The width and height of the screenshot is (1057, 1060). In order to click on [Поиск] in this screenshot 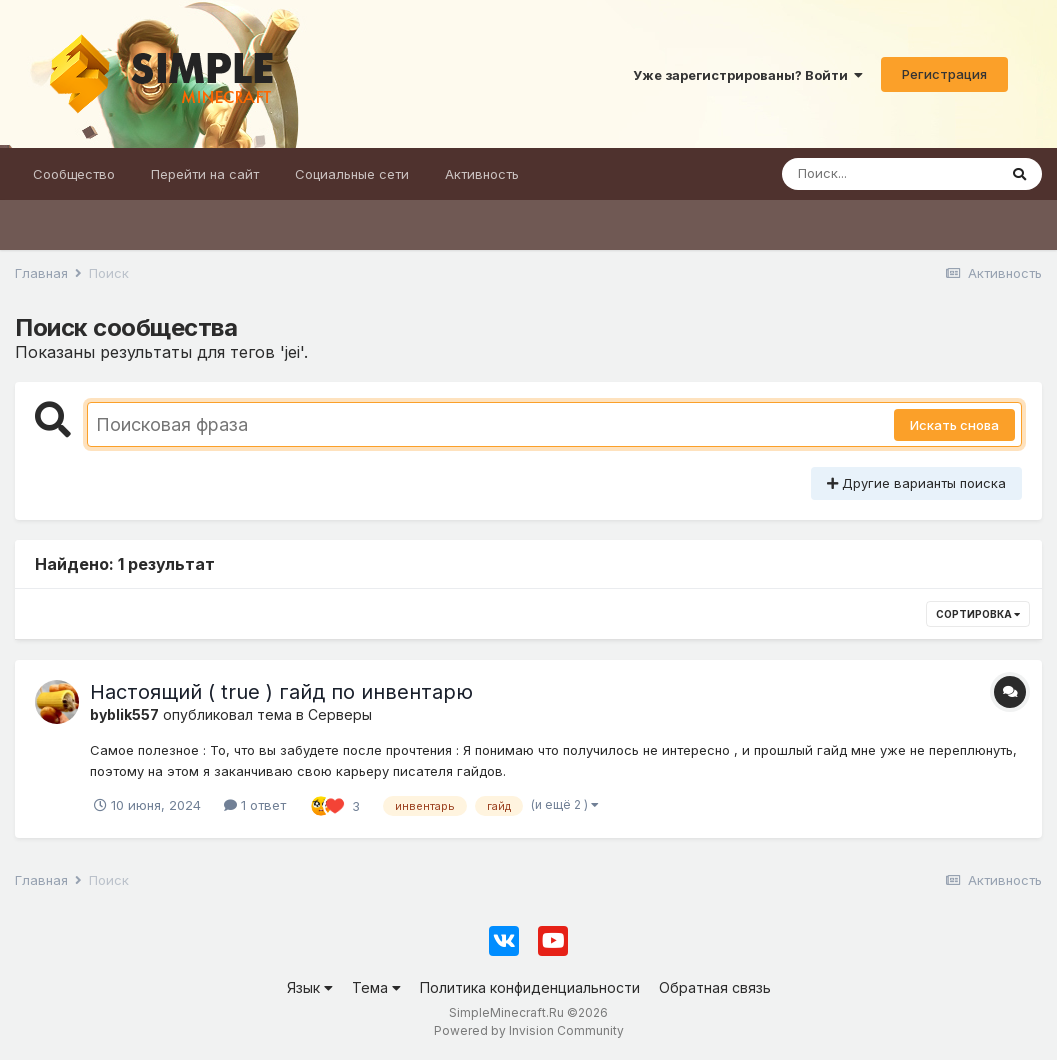, I will do `click(889, 174)`.